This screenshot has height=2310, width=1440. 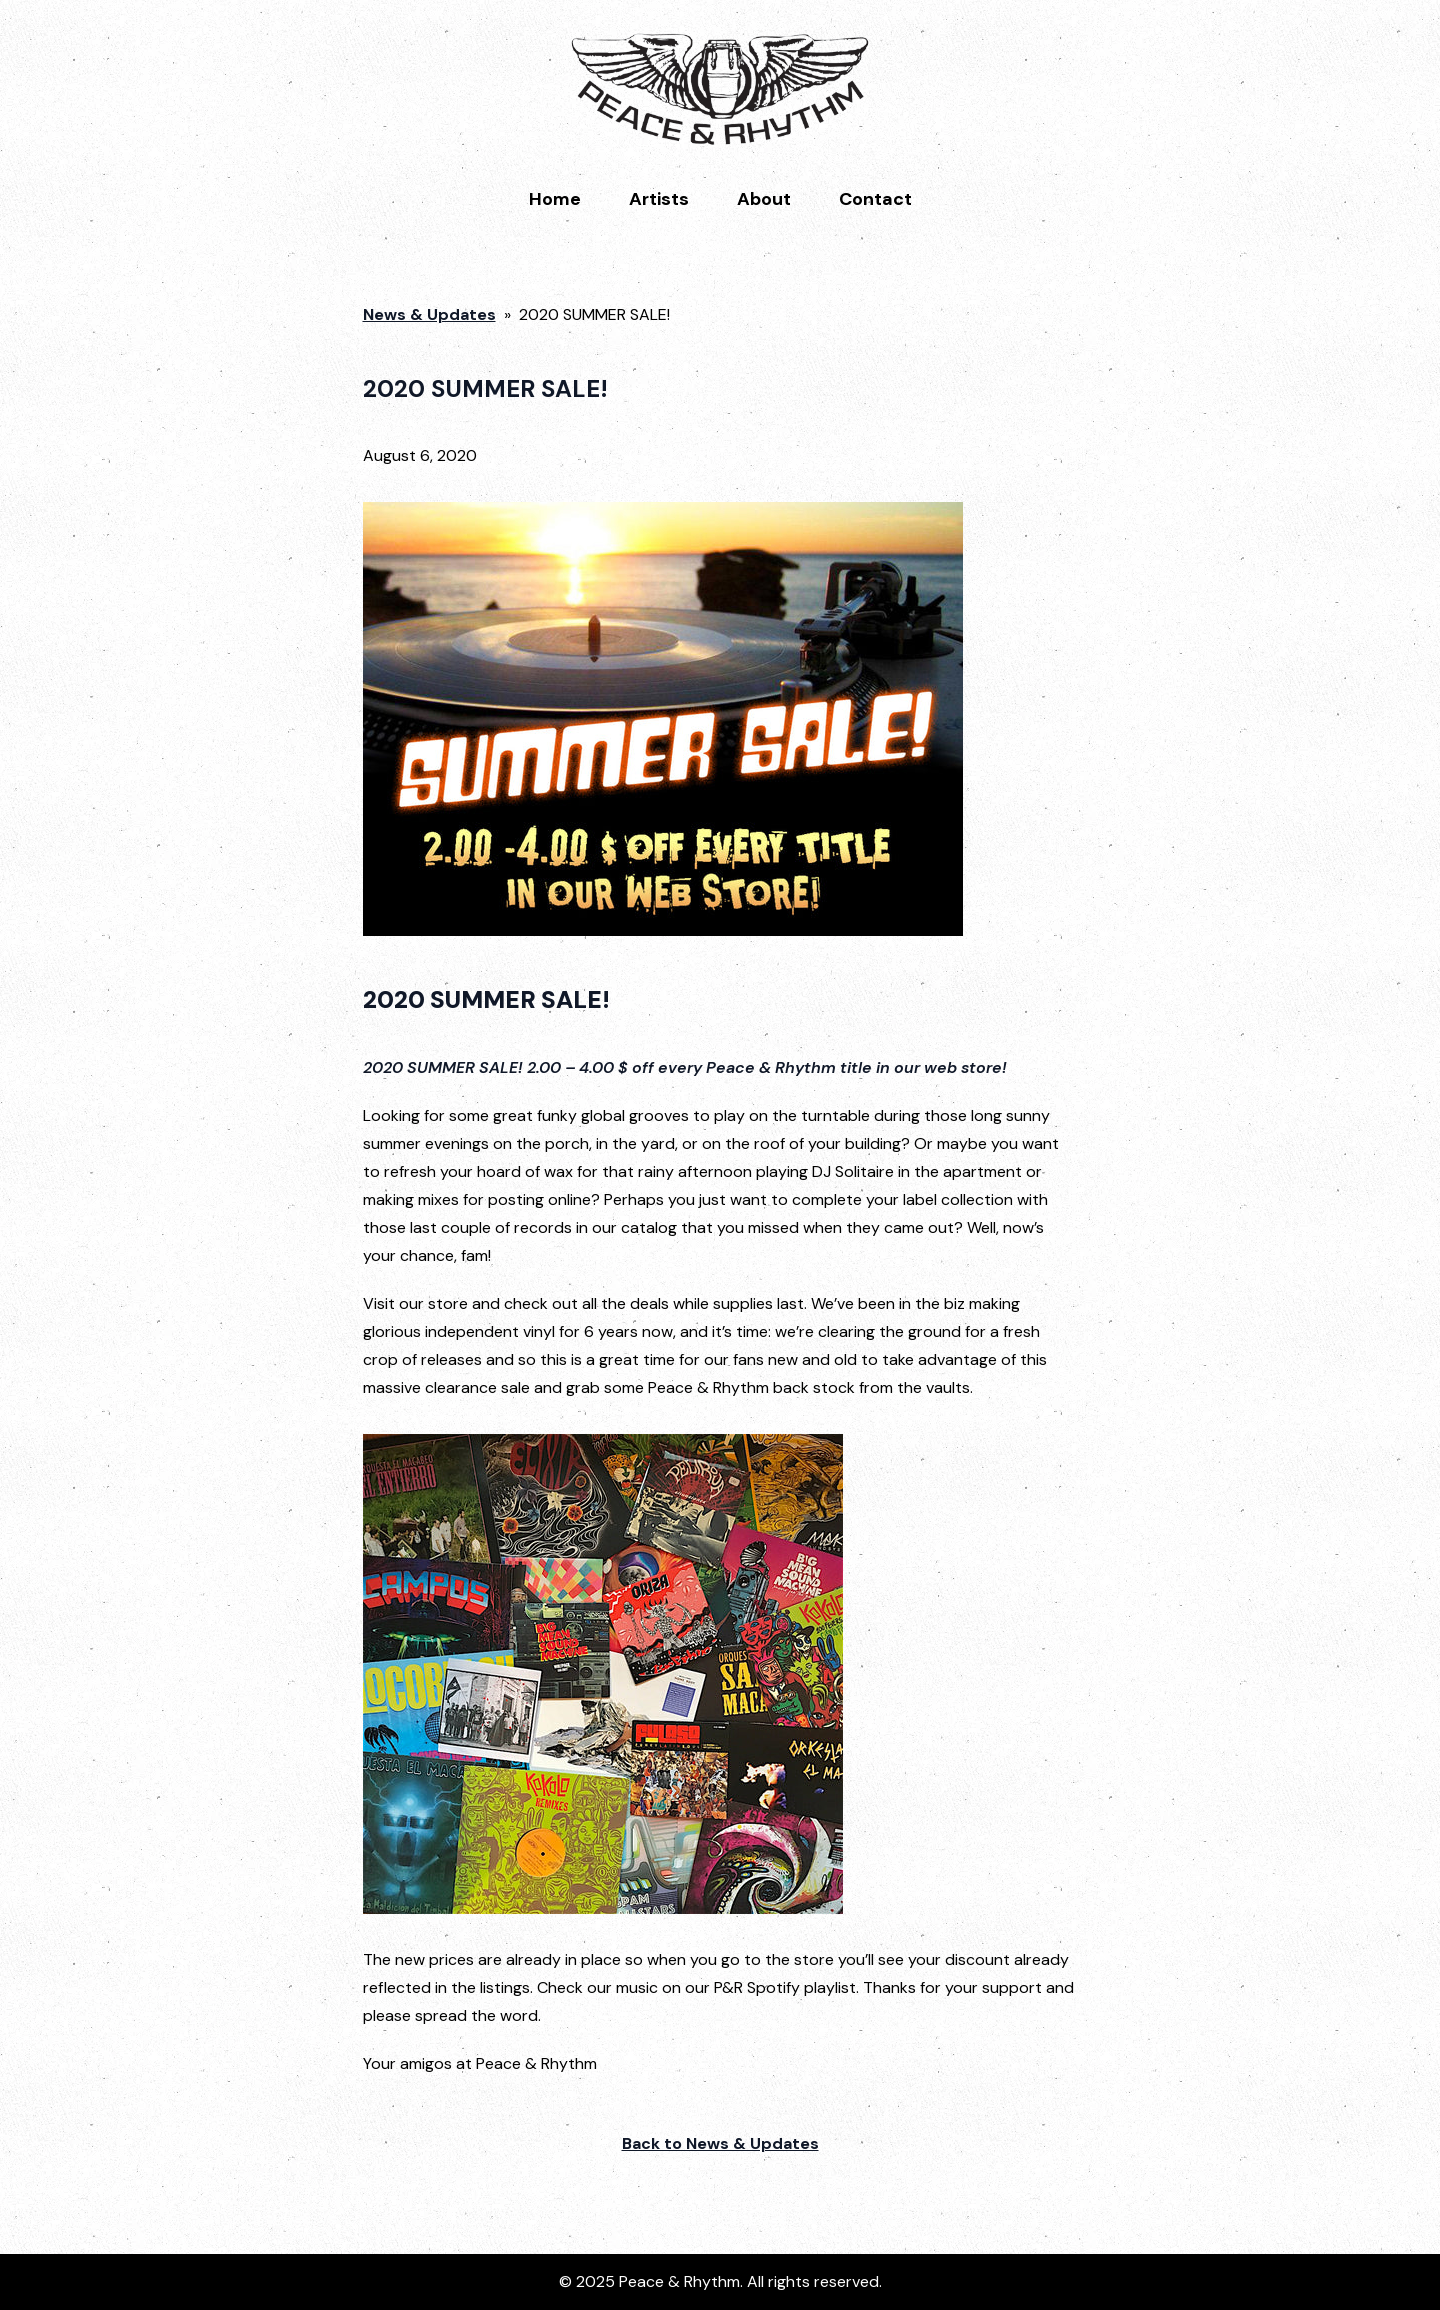 I want to click on Artists, so click(x=659, y=199).